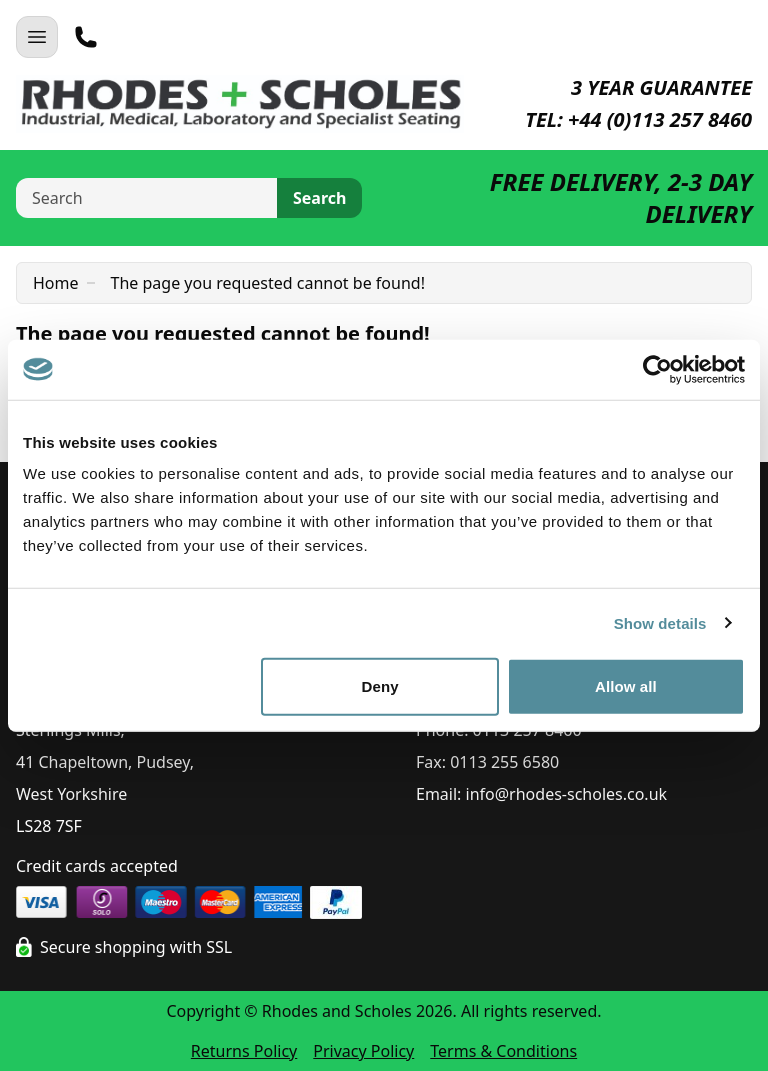  What do you see at coordinates (657, 369) in the screenshot?
I see `[Cookiebot by Usercentrics - opens in a new window]` at bounding box center [657, 369].